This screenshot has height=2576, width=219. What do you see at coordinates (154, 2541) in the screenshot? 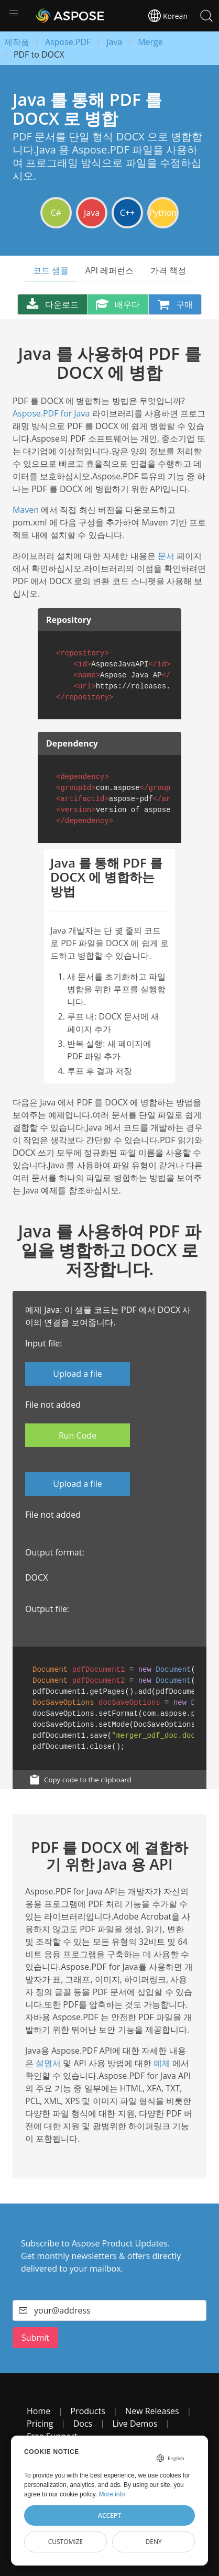
I see `Deny` at bounding box center [154, 2541].